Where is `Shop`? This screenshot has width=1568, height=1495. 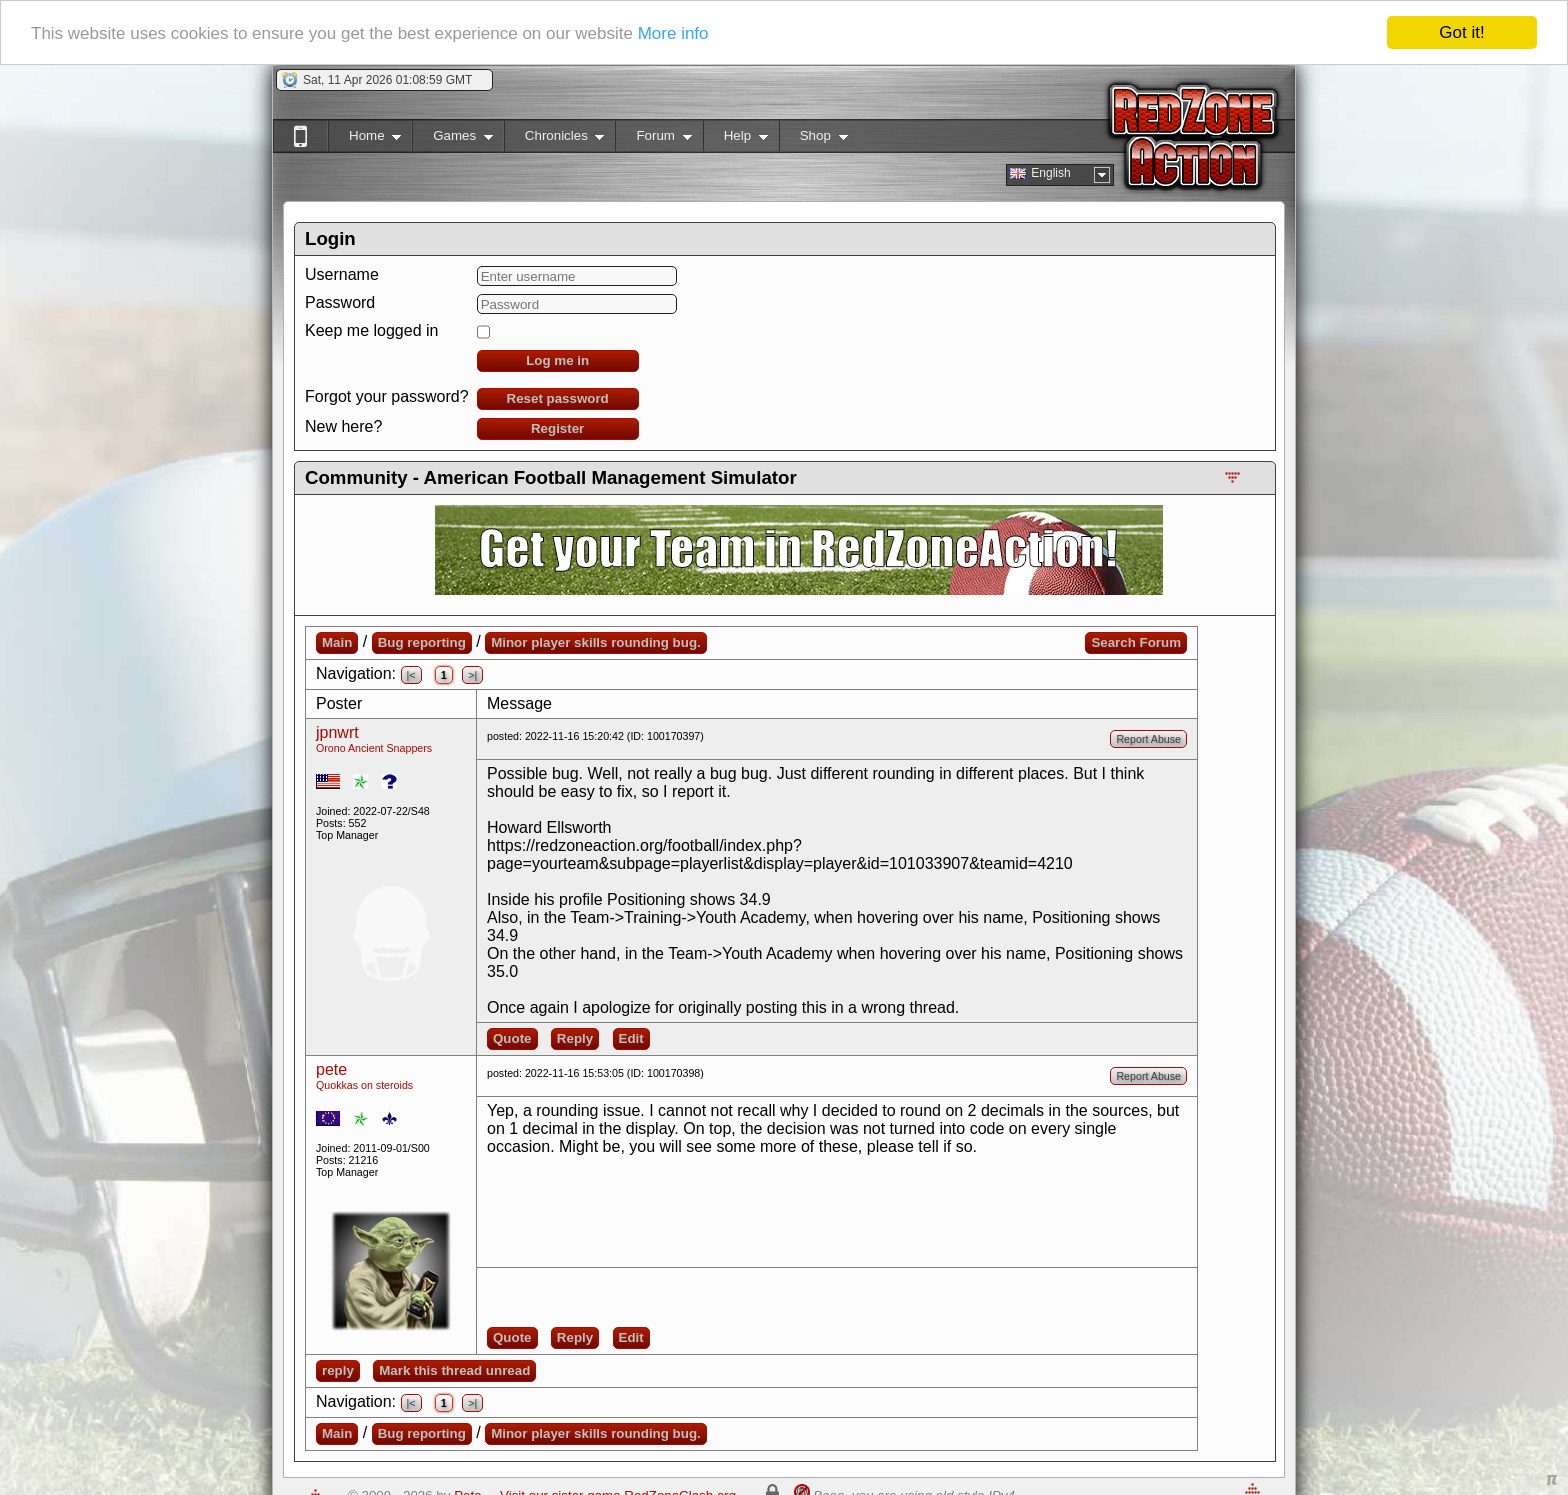 Shop is located at coordinates (813, 139).